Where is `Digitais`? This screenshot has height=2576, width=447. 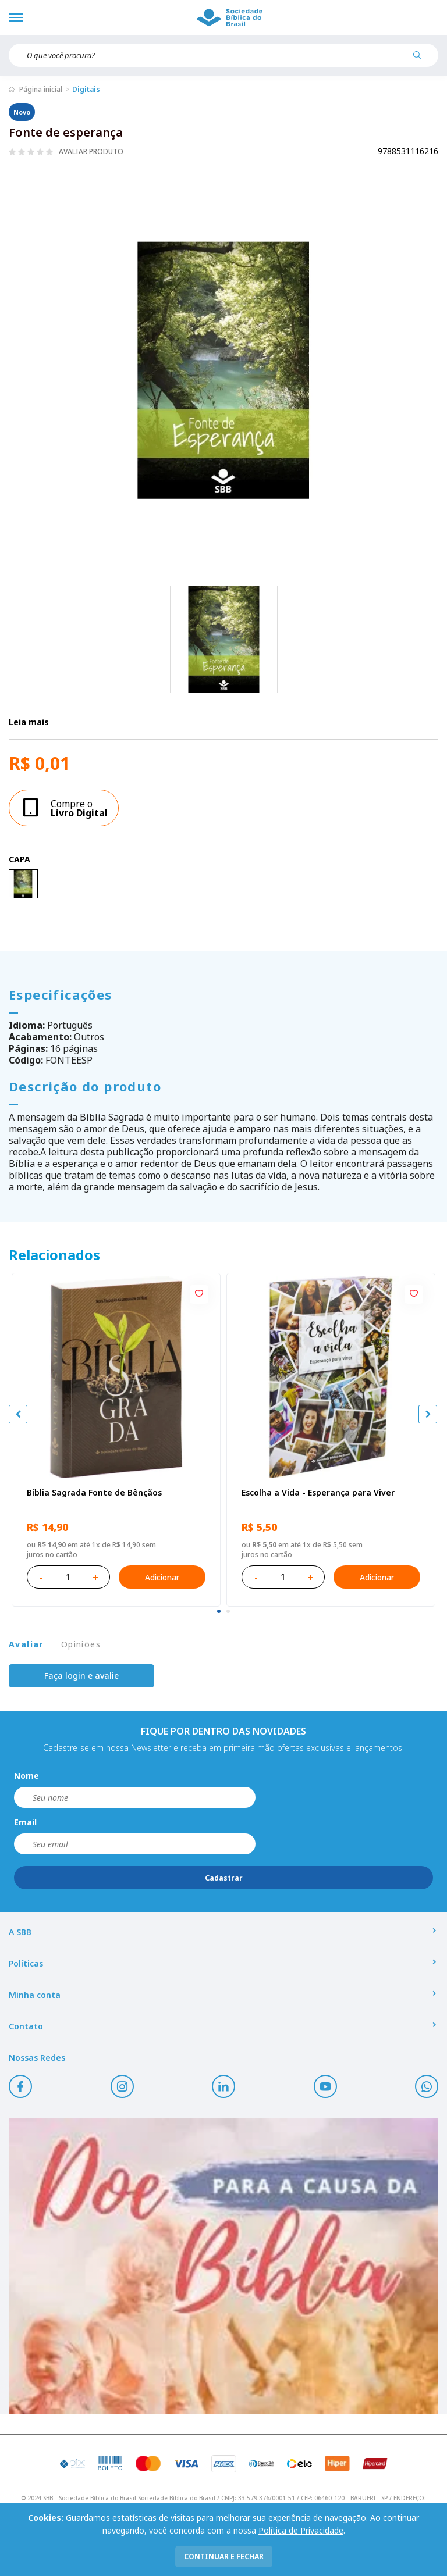
Digitais is located at coordinates (86, 89).